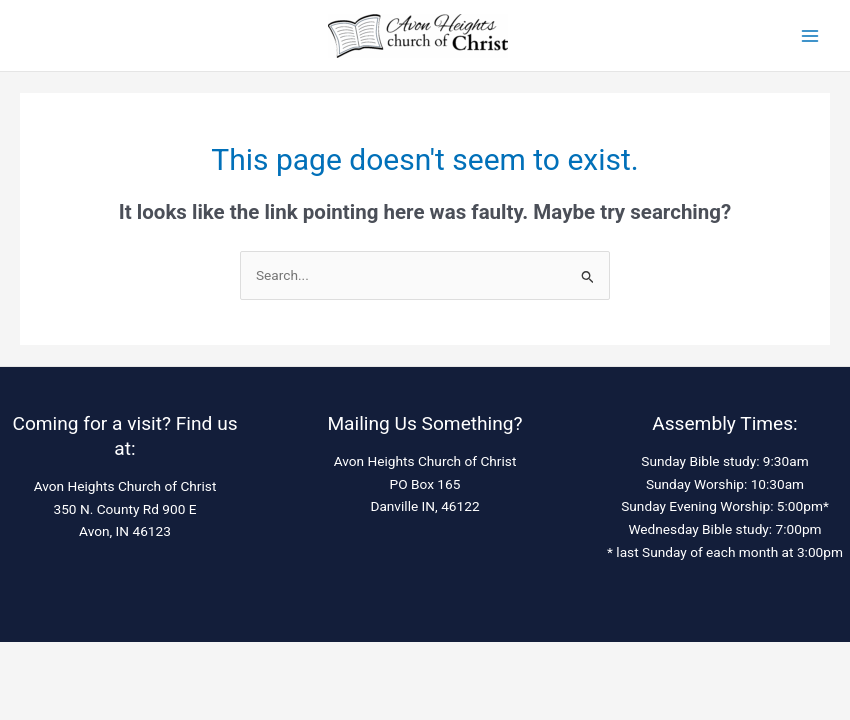 This screenshot has height=720, width=850. What do you see at coordinates (810, 35) in the screenshot?
I see `[Main menu toggle]` at bounding box center [810, 35].